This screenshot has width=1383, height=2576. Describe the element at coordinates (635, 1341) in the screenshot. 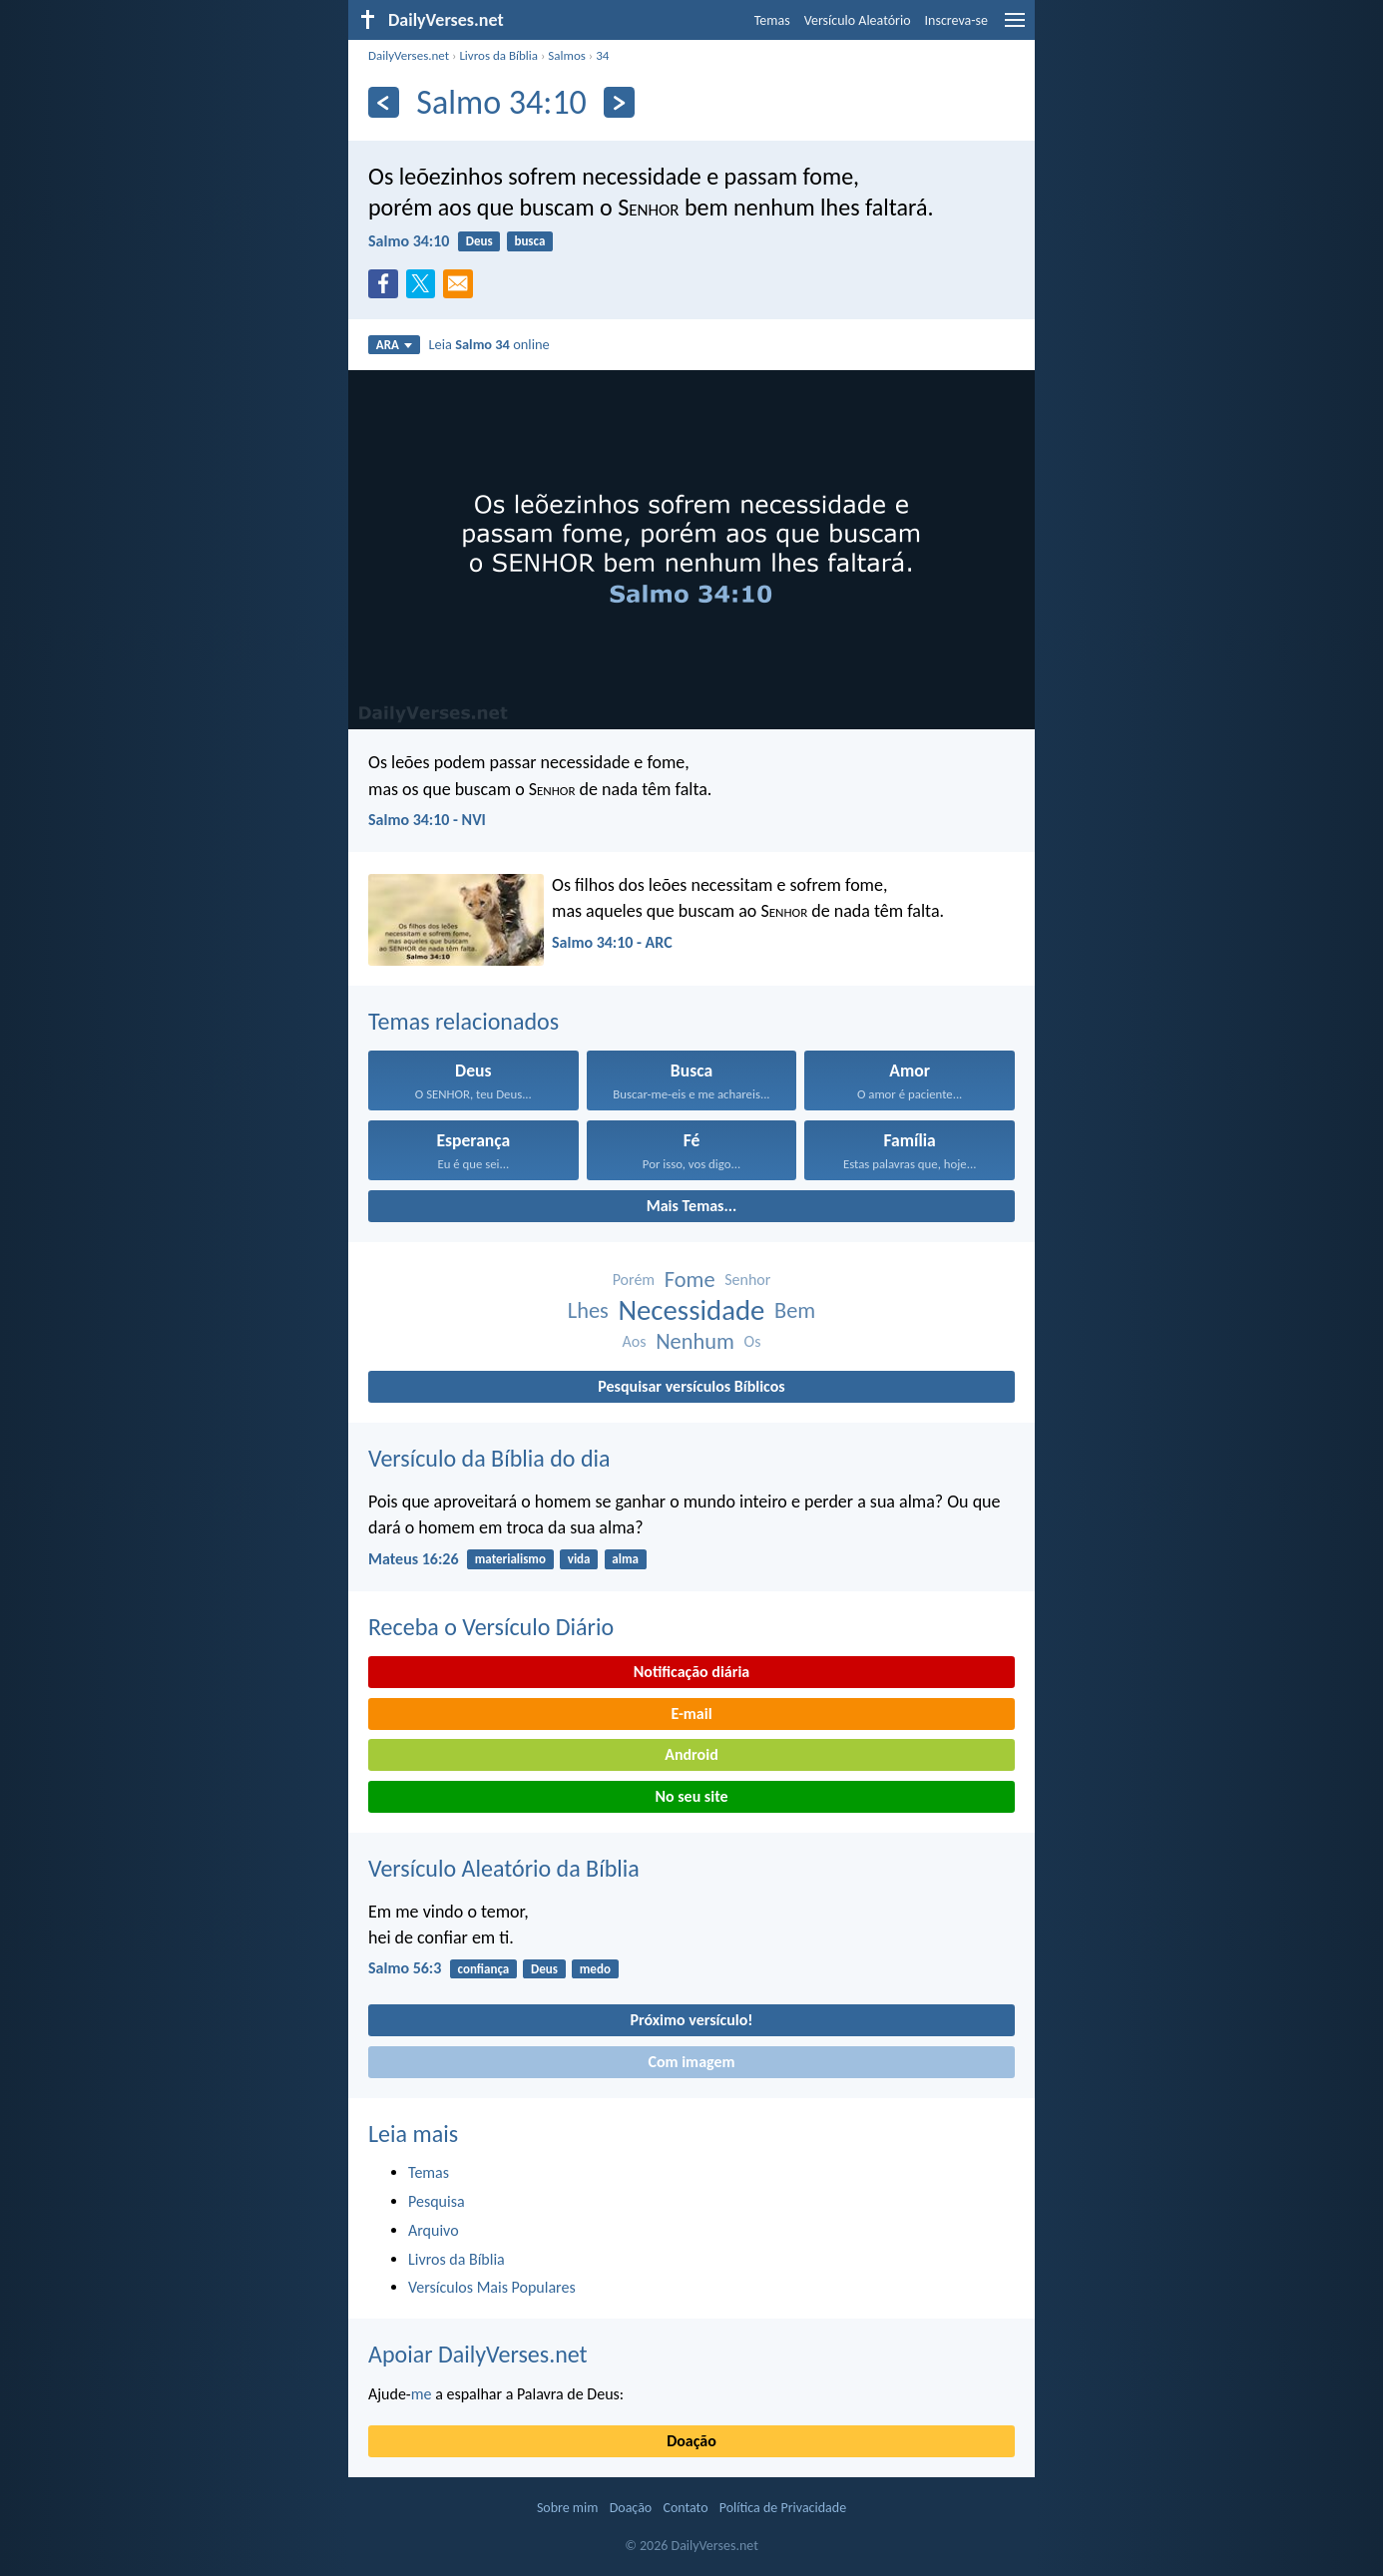

I see `Aos` at that location.